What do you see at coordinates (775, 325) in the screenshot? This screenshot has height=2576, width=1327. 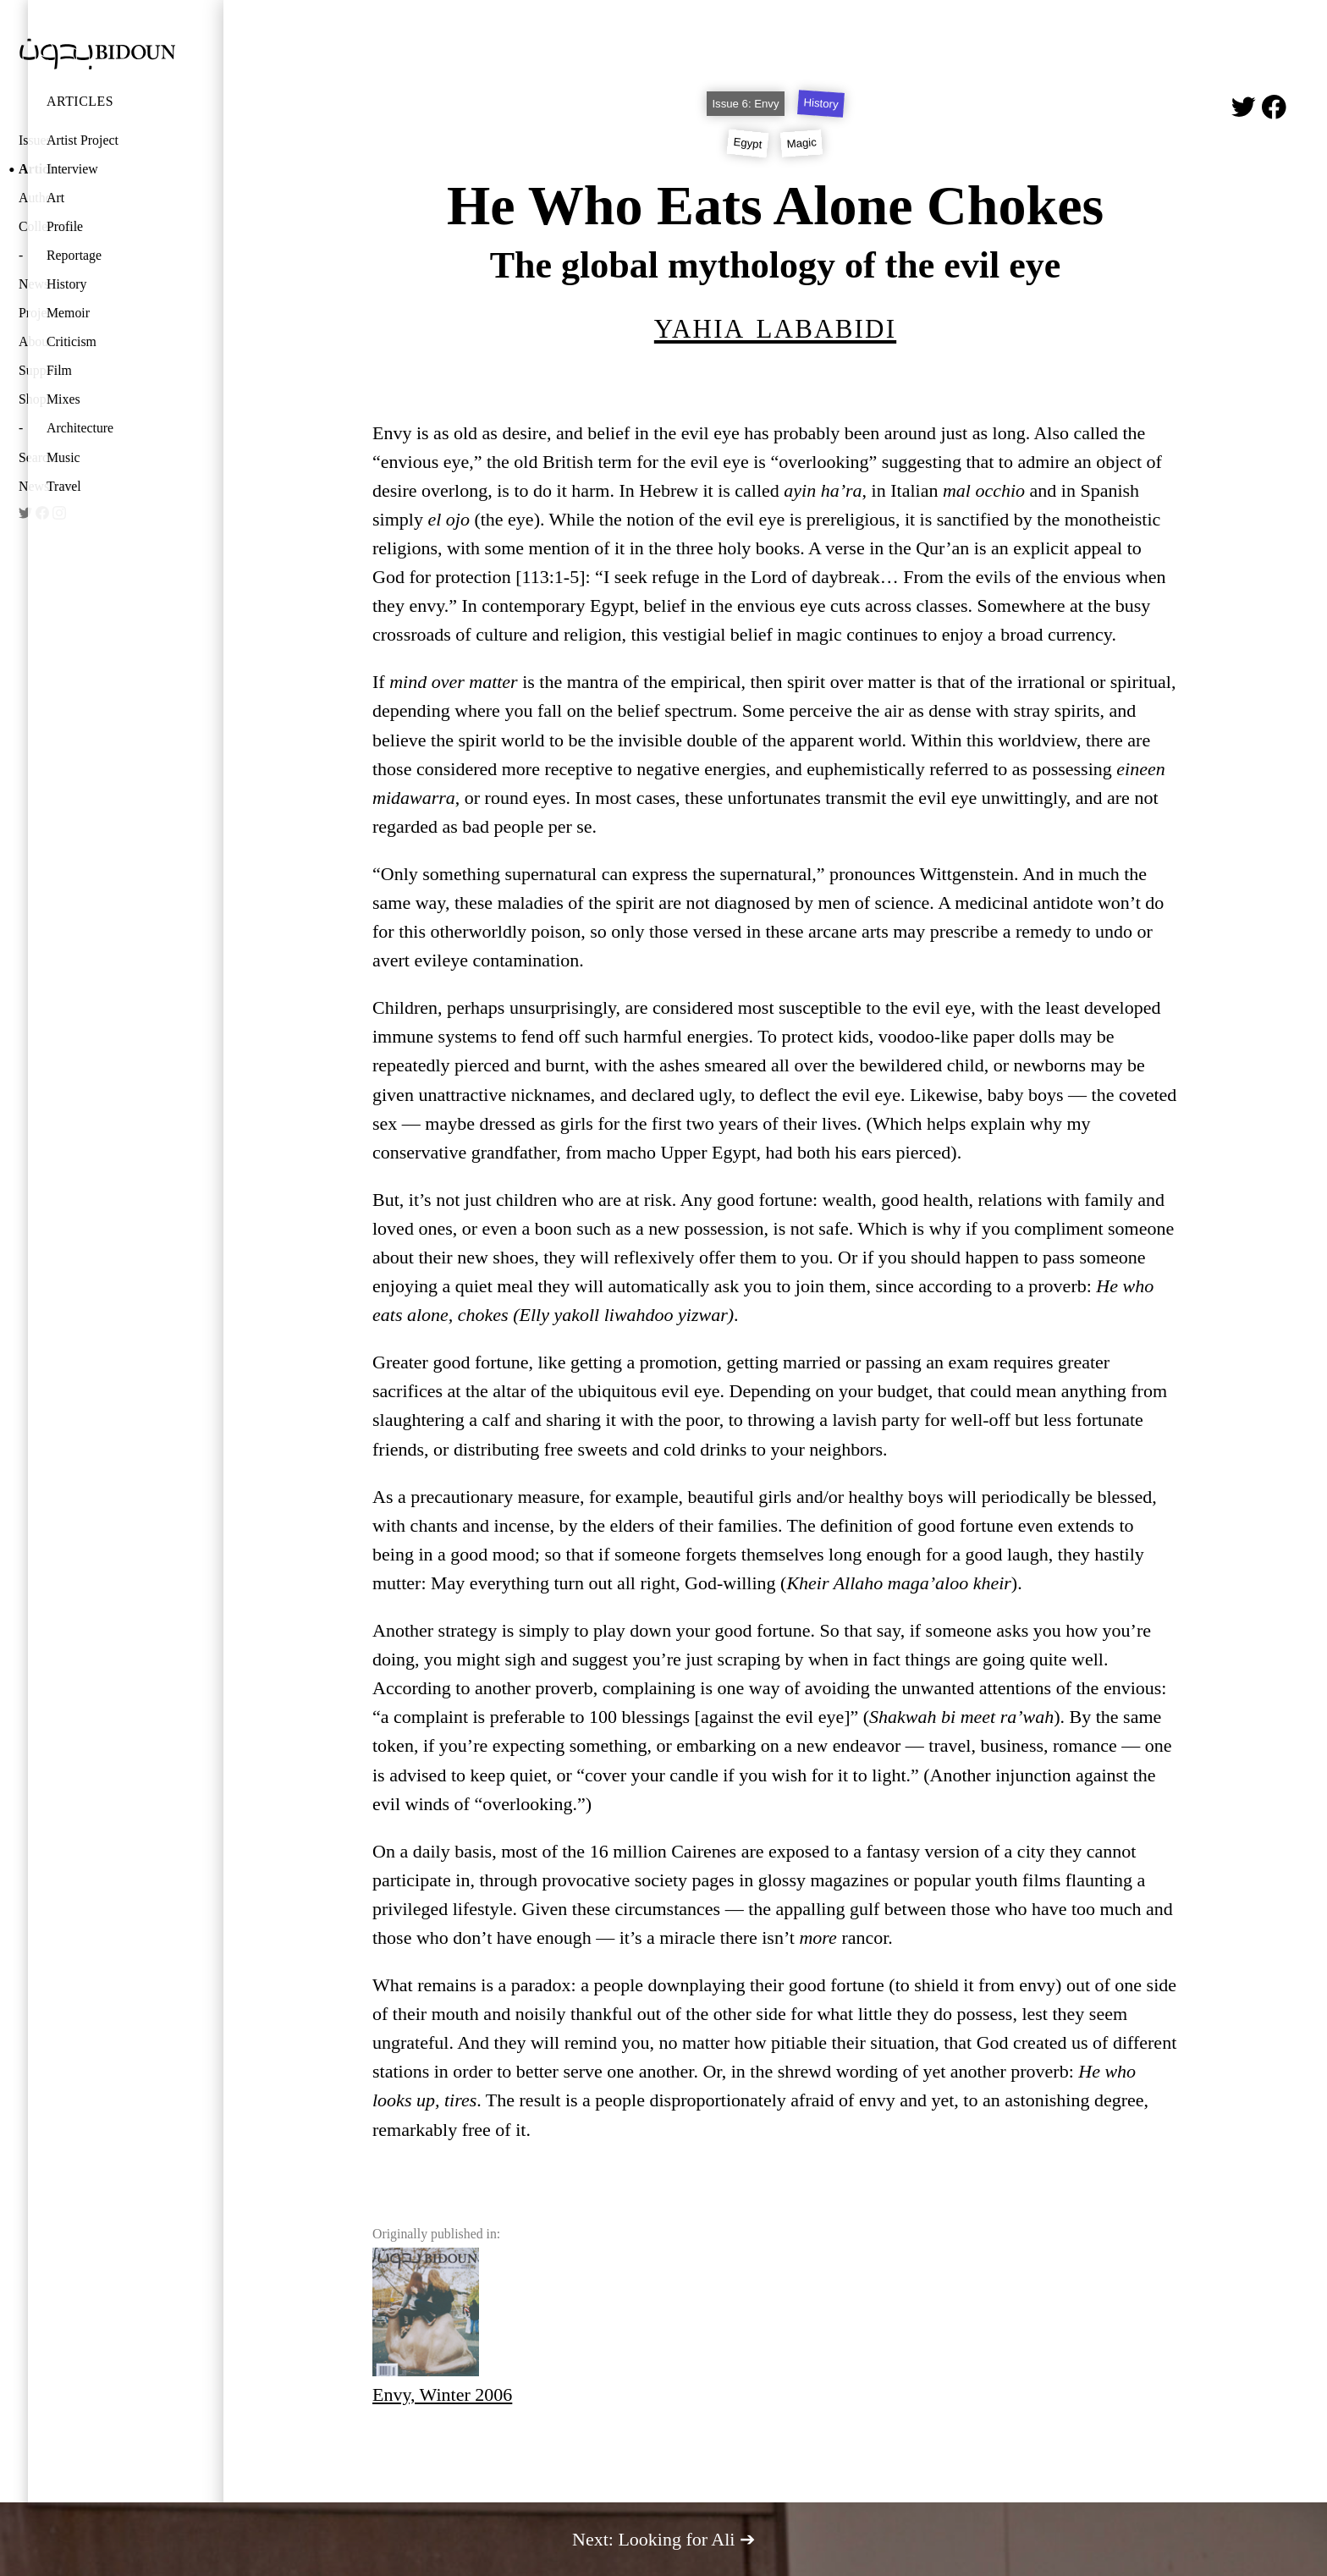 I see `Yahia Lababidi` at bounding box center [775, 325].